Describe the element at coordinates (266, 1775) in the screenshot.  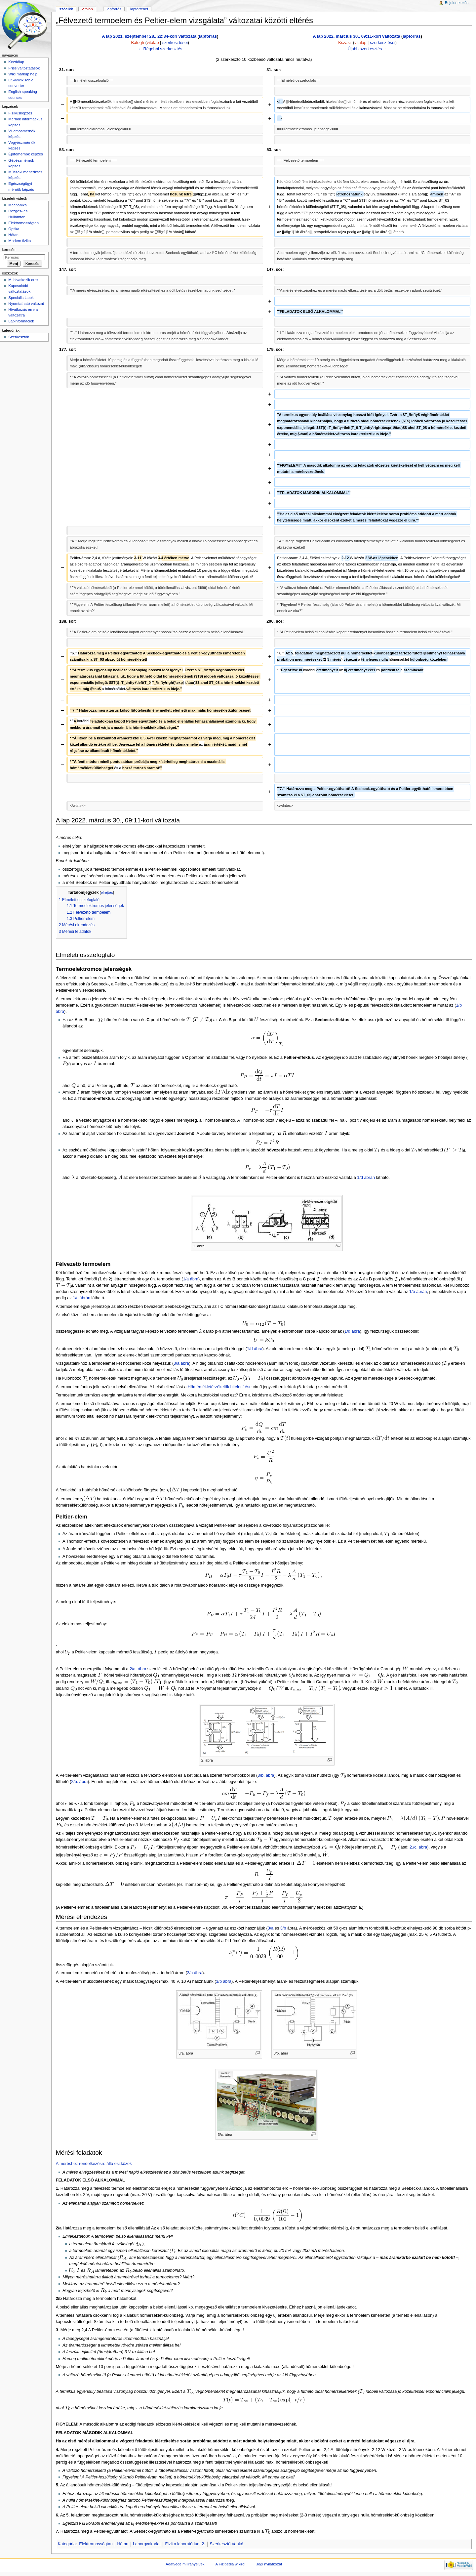
I see `3/b. ábra` at that location.